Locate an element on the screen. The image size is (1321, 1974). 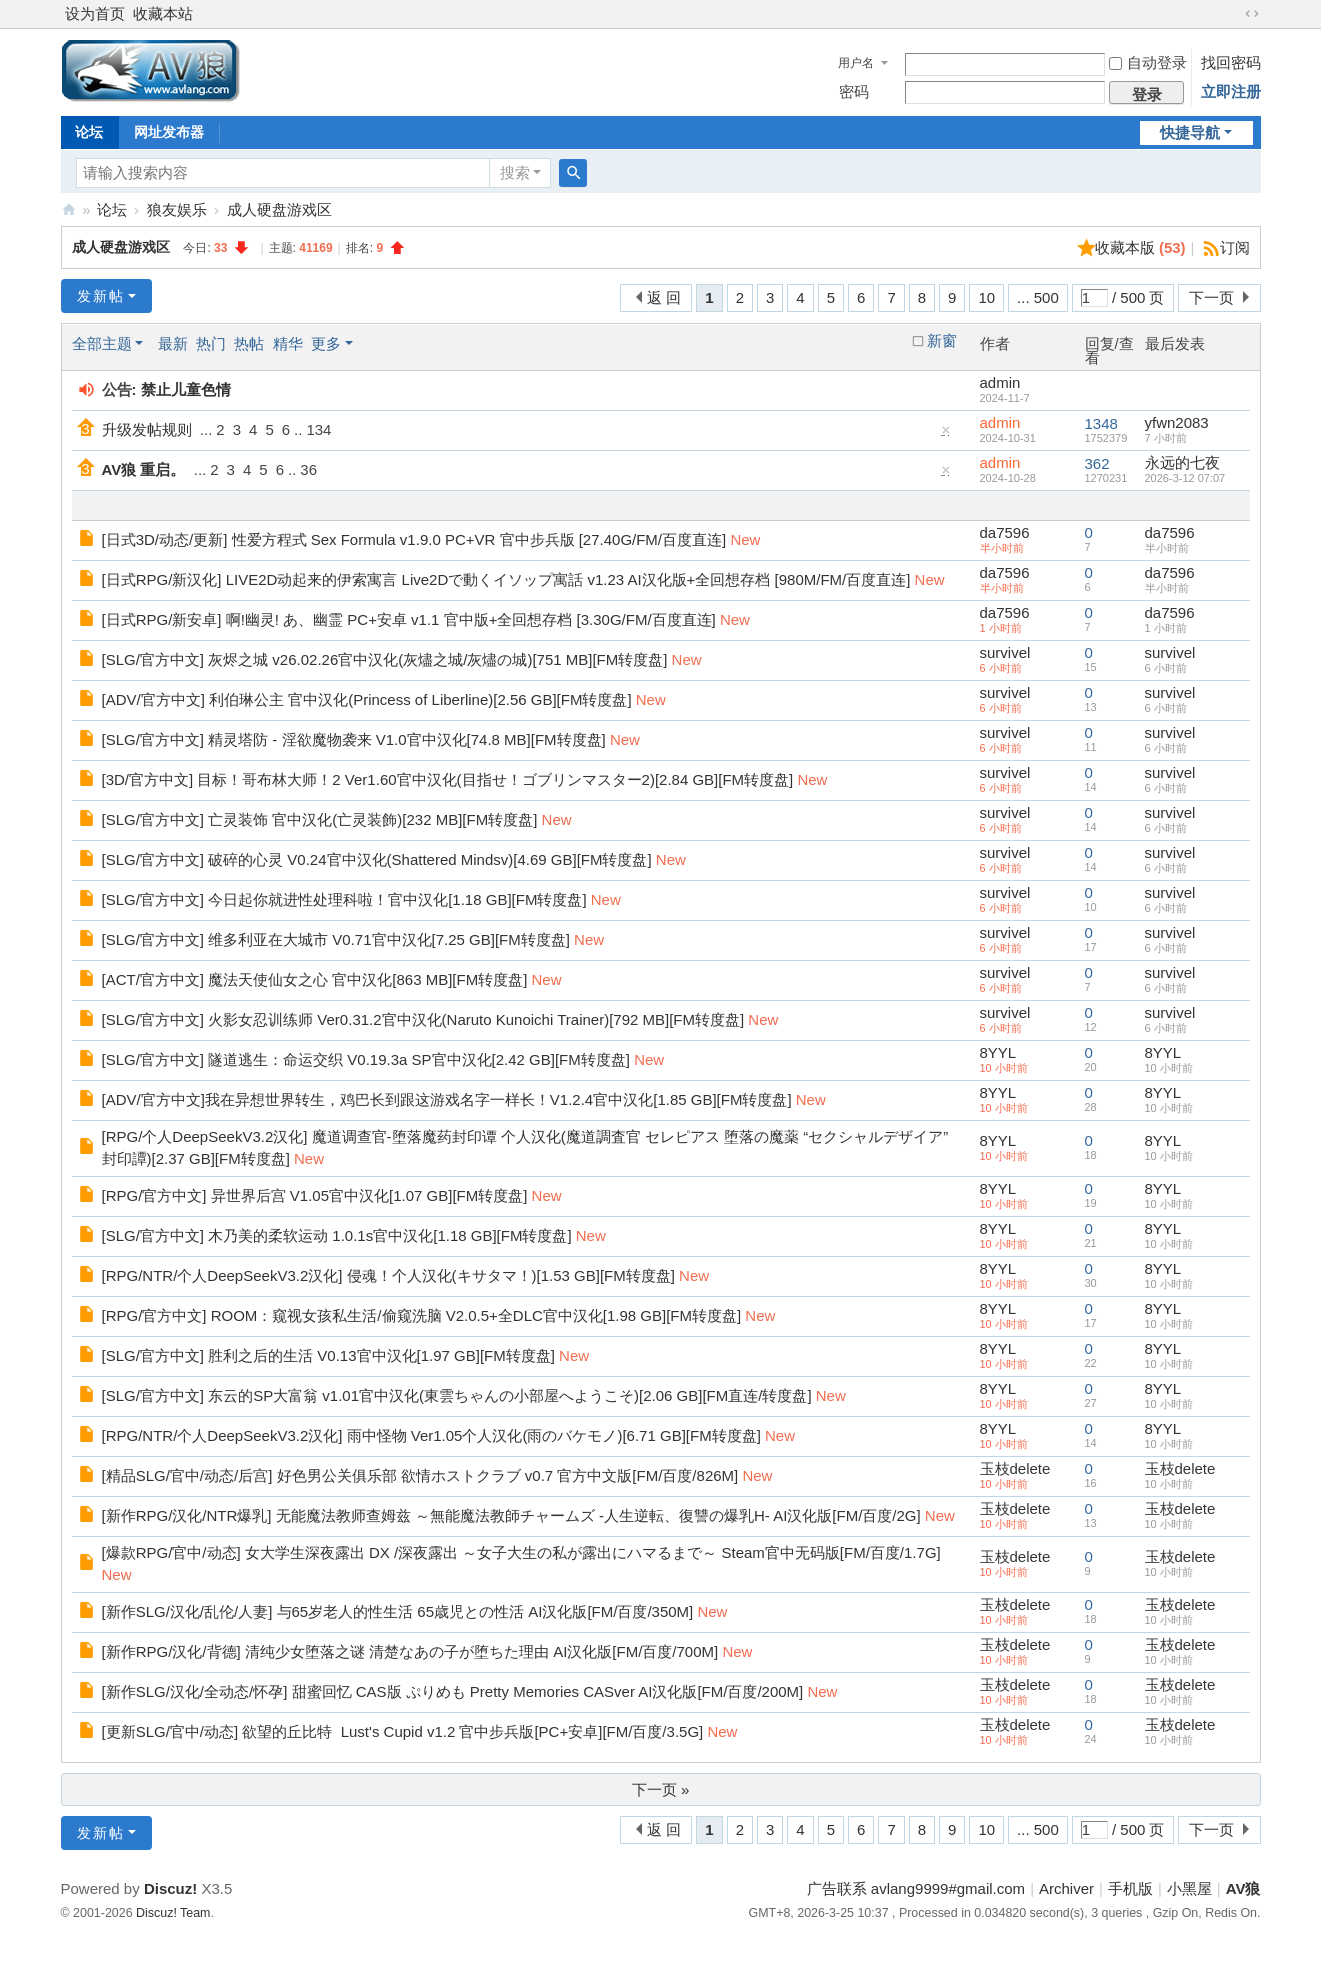
[RPG/官方中文] 异世界后宫 V1.05官中汉化[1.07 GB][FM转度盘] is located at coordinates (315, 1195).